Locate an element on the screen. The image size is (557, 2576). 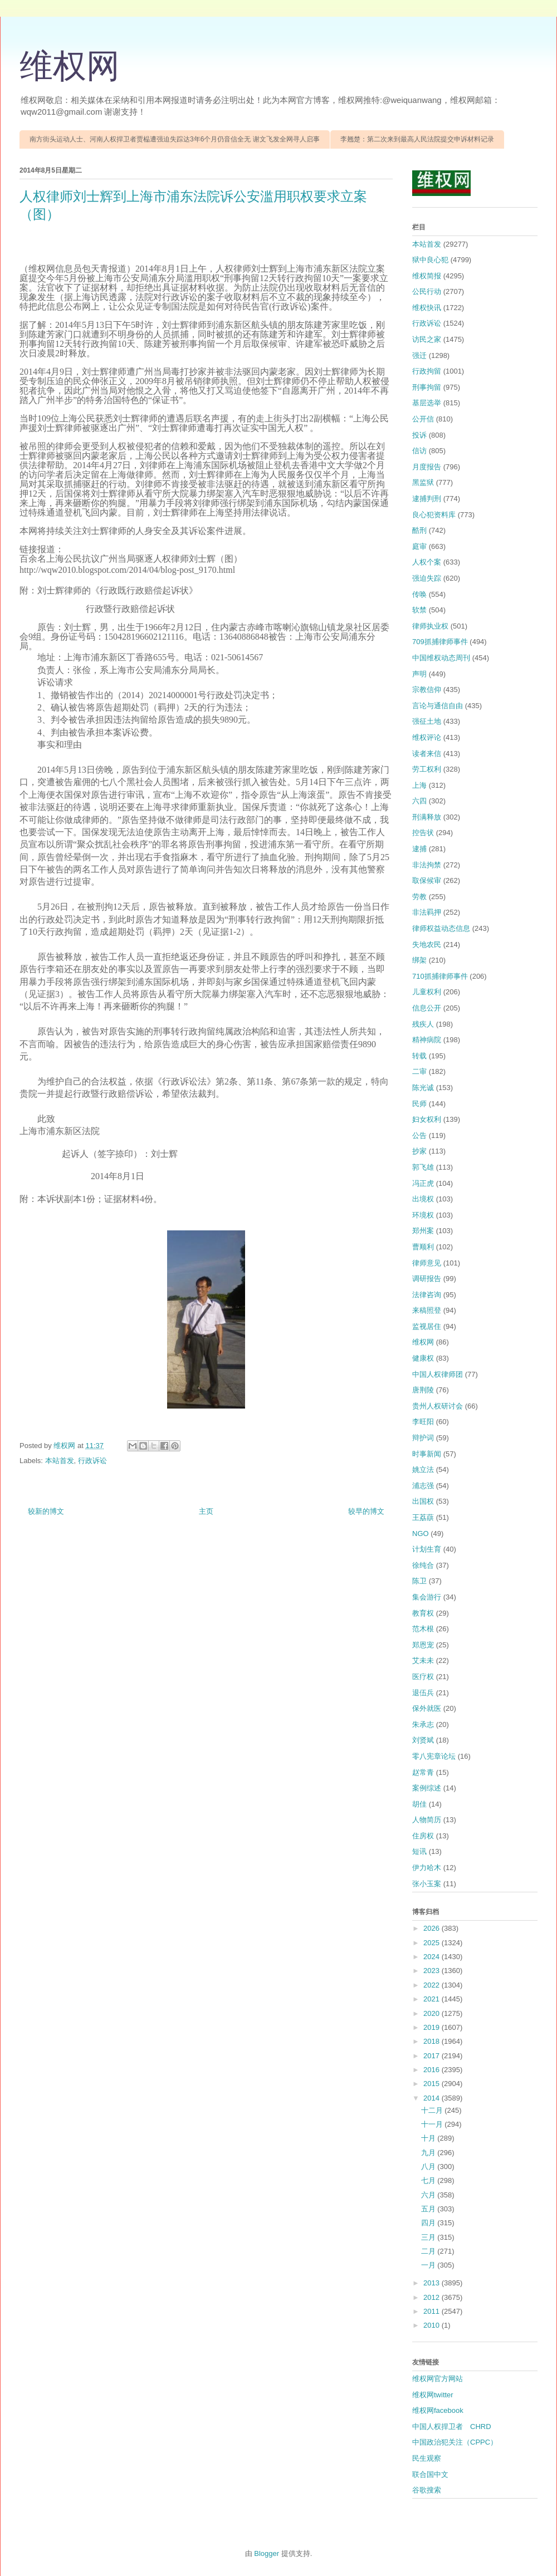
2023 is located at coordinates (432, 1970).